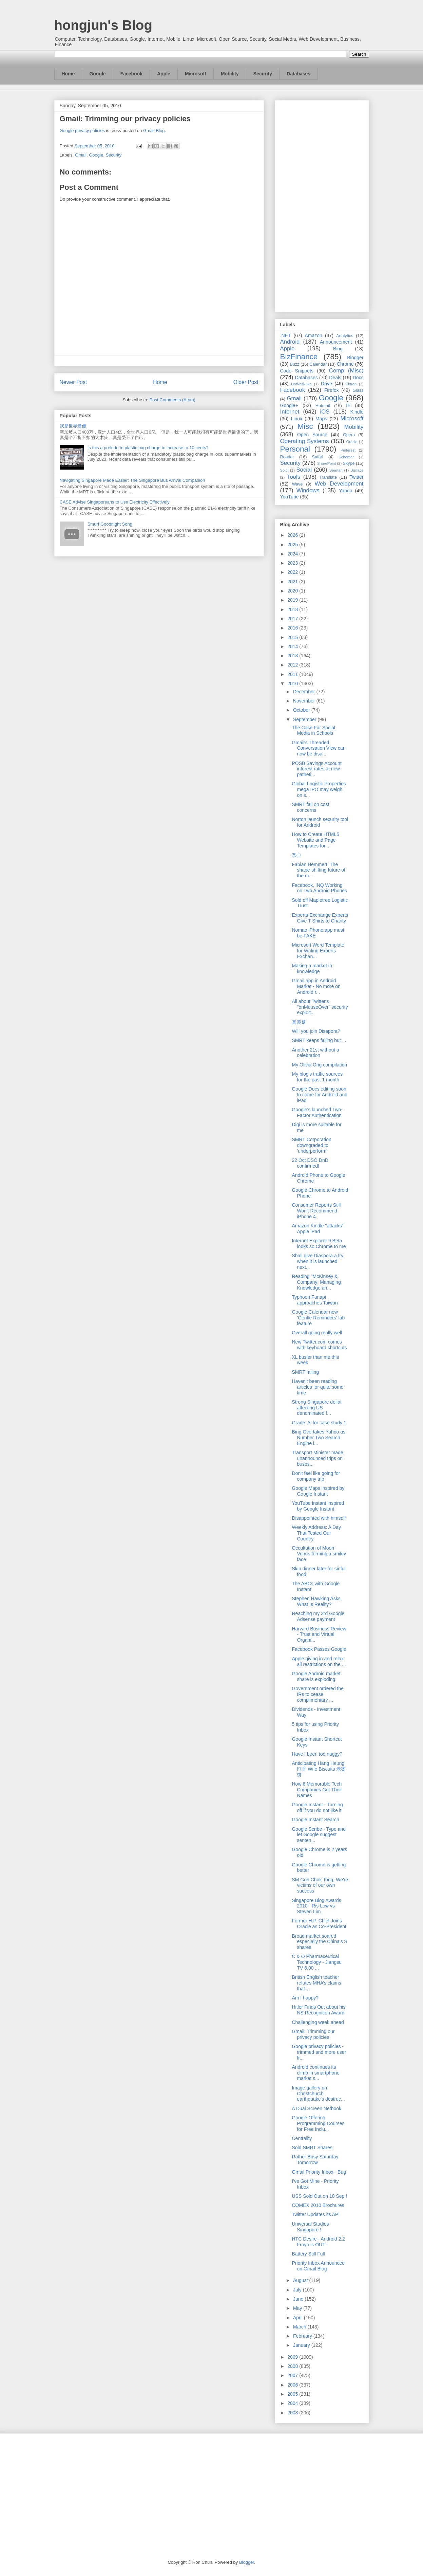  Describe the element at coordinates (293, 655) in the screenshot. I see `2013` at that location.